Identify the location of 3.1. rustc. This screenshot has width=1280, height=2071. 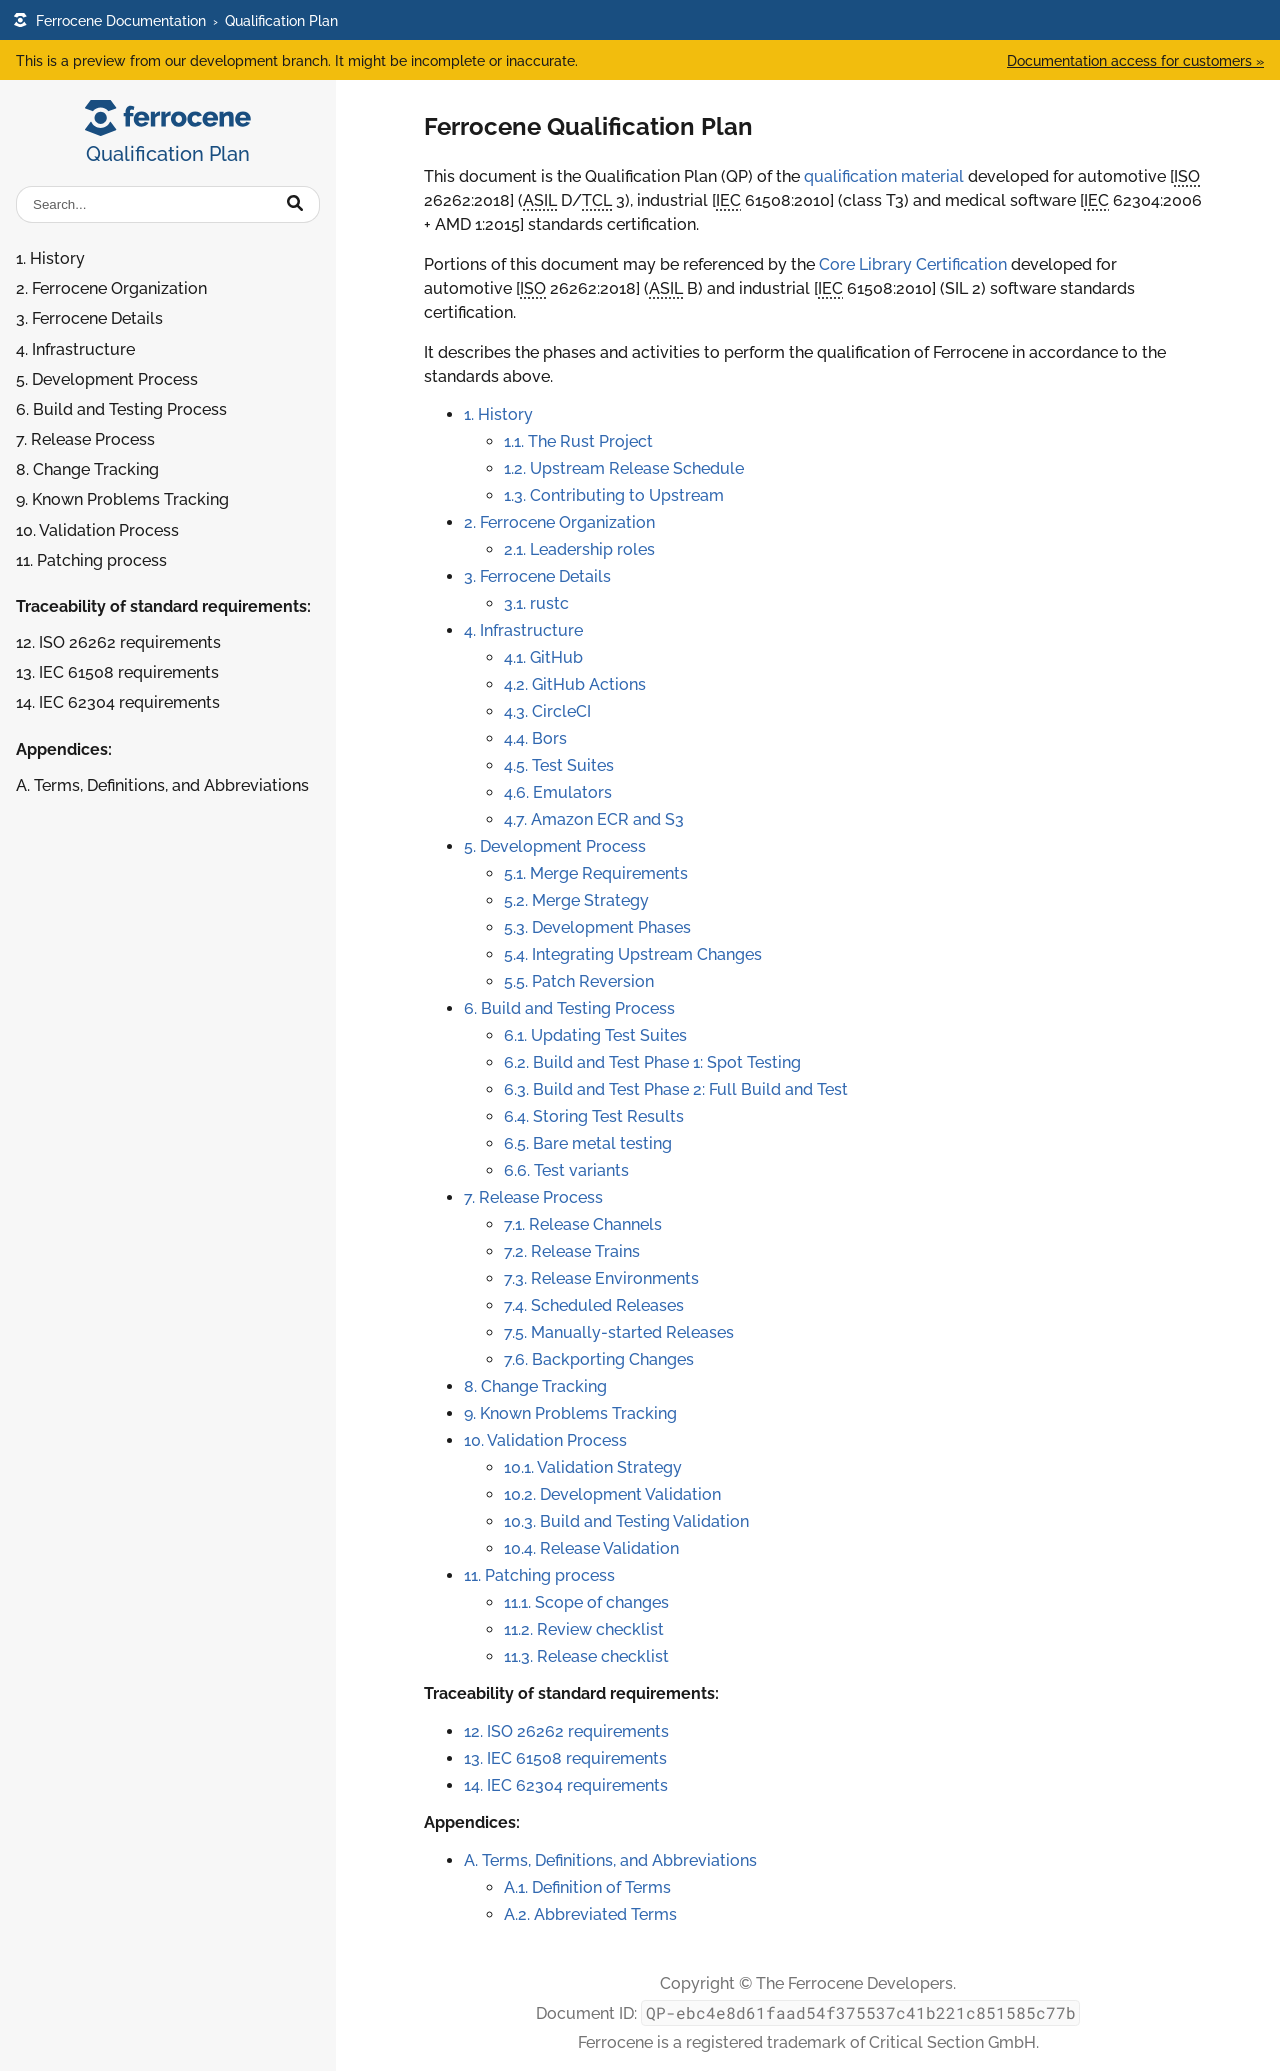
(536, 603).